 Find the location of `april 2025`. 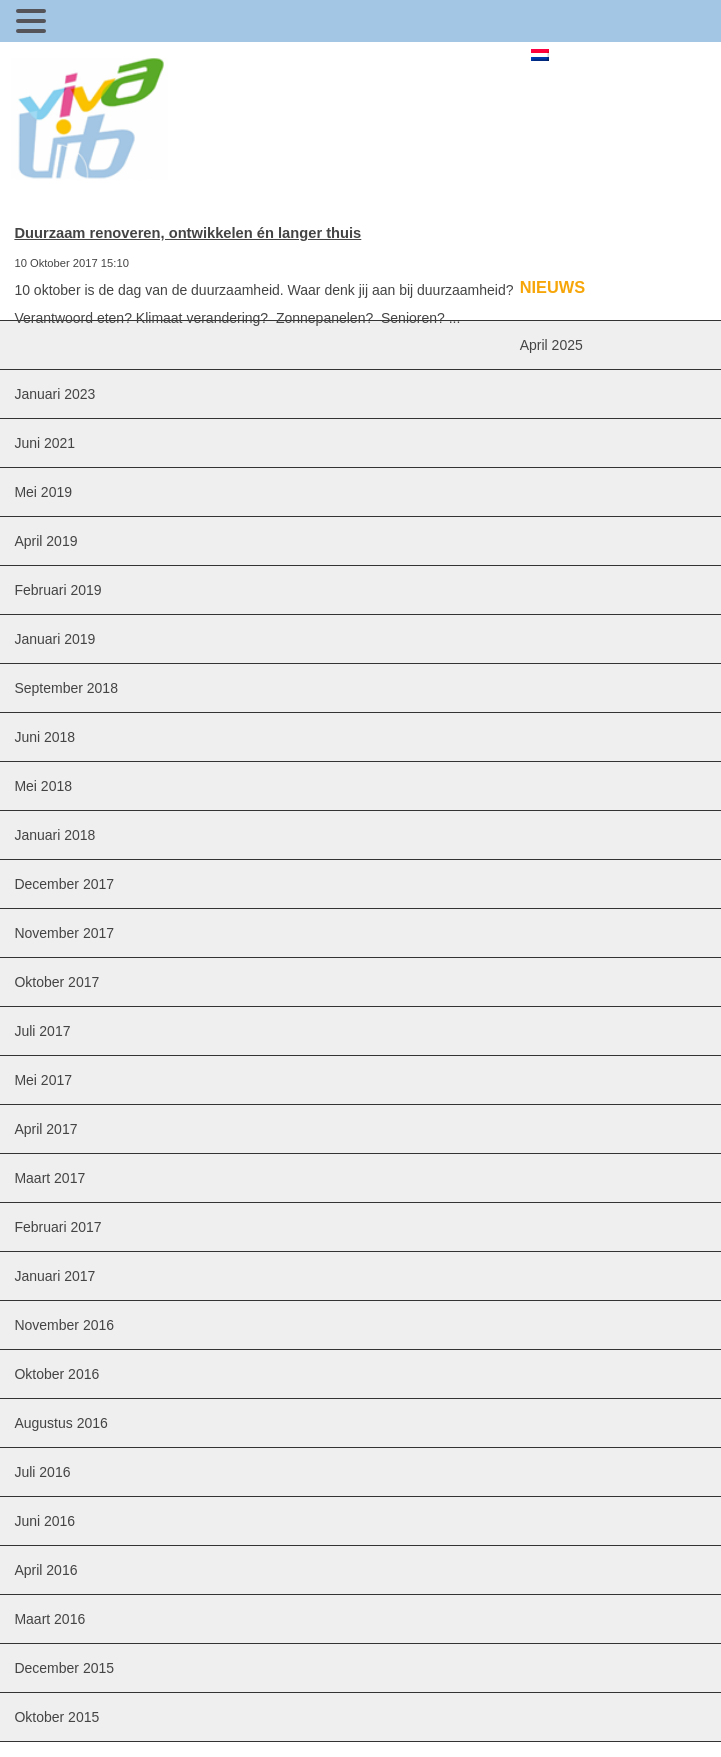

april 2025 is located at coordinates (551, 345).